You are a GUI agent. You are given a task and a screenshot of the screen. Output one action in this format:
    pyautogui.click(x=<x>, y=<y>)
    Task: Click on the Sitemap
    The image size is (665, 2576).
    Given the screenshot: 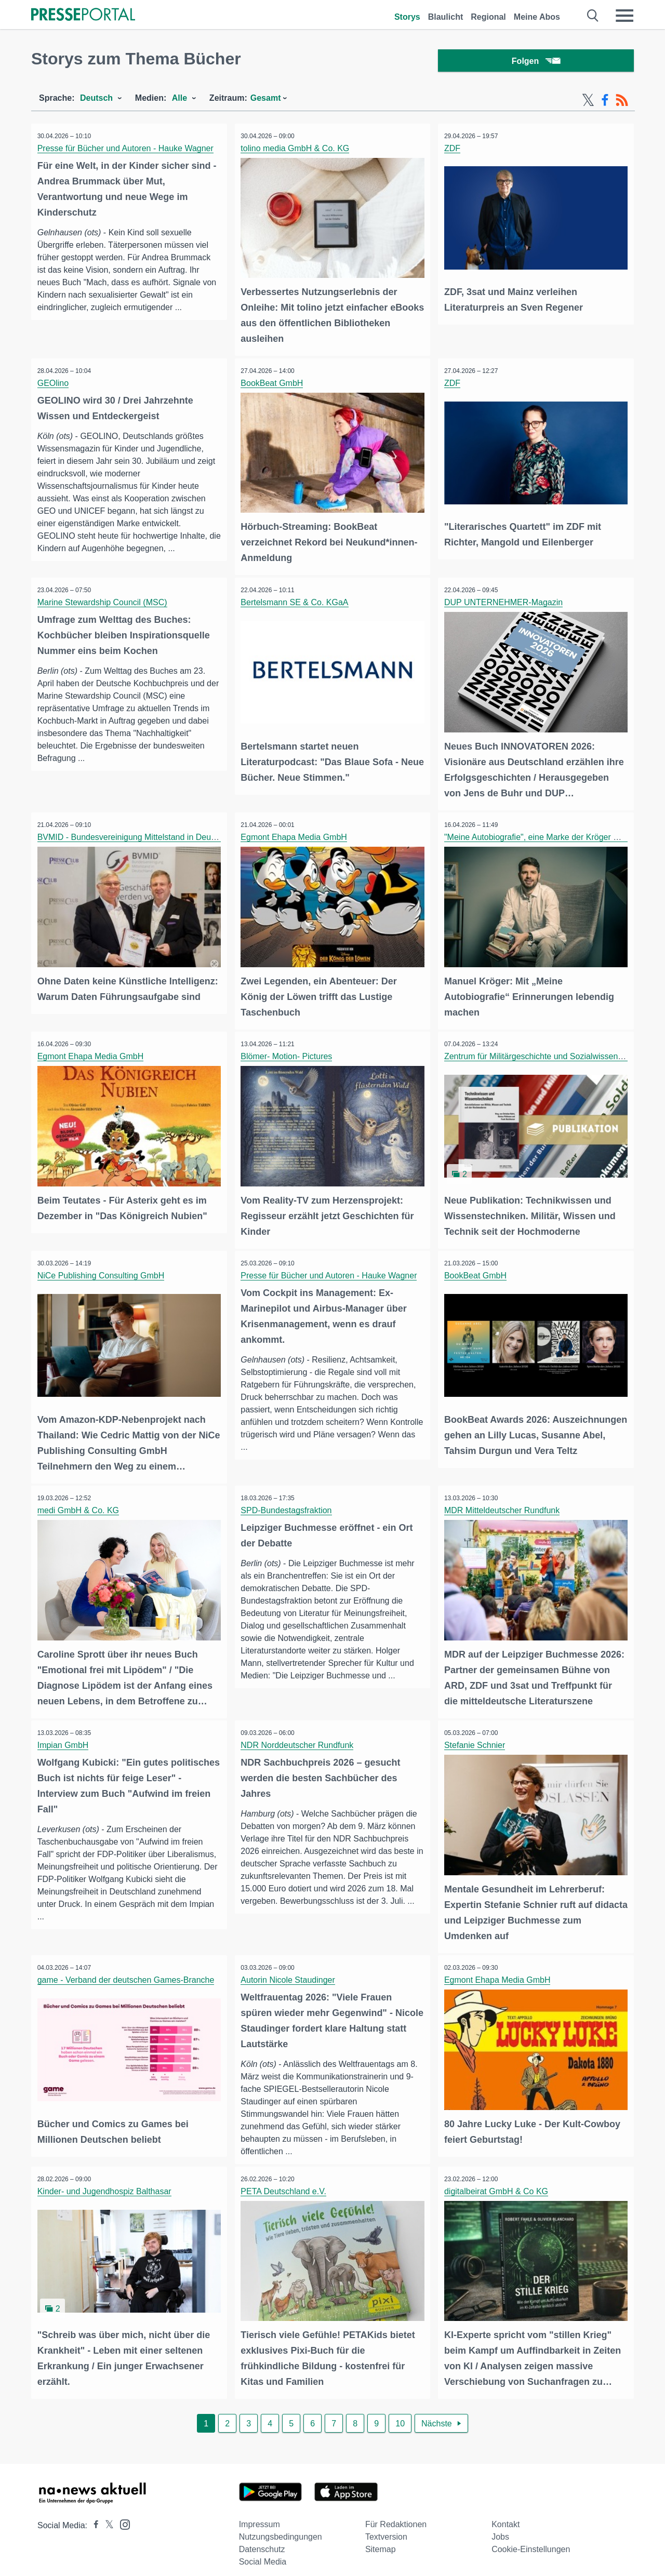 What is the action you would take?
    pyautogui.click(x=380, y=2538)
    